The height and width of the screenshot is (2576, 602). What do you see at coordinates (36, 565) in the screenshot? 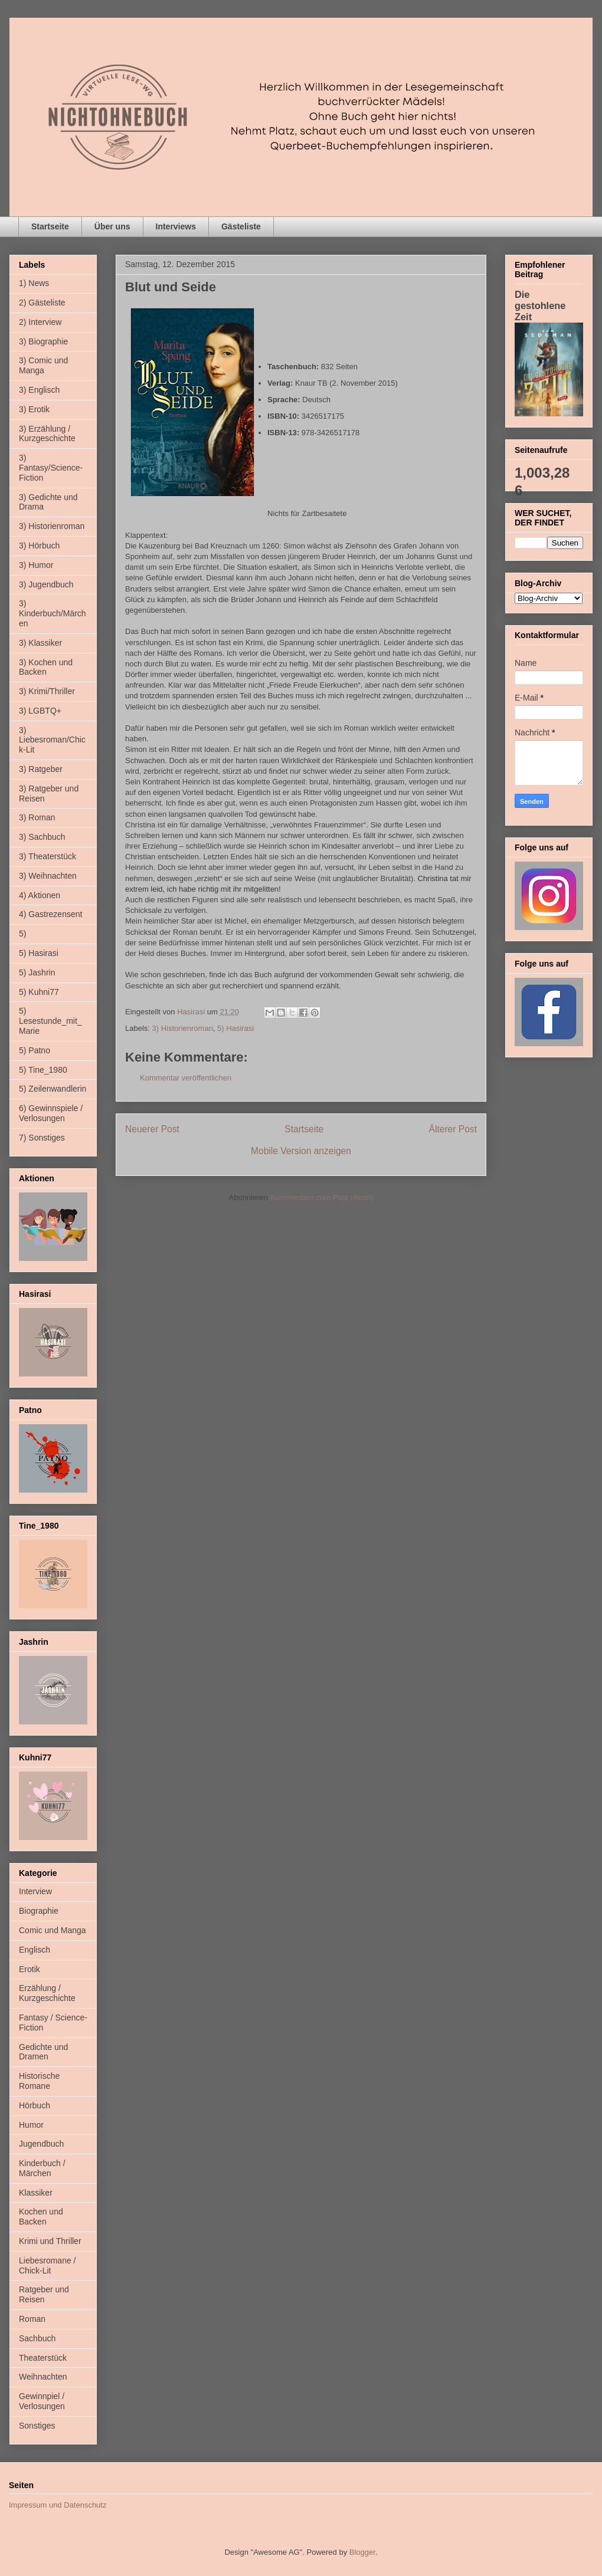
I see `3) Humor` at bounding box center [36, 565].